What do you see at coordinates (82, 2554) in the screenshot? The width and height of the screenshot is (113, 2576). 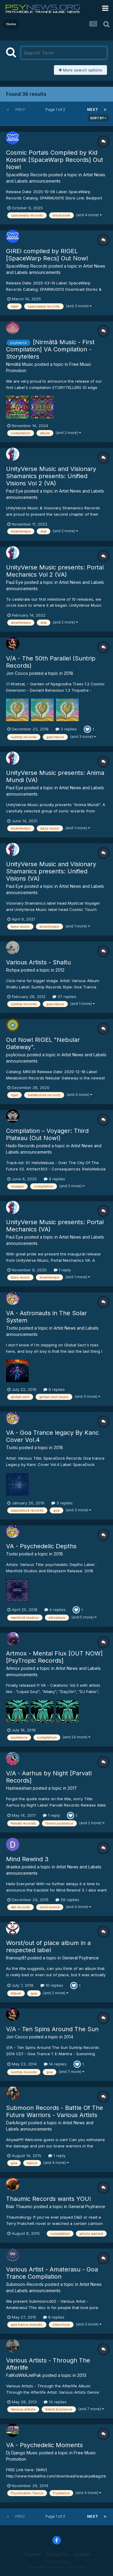 I see `Cookies` at bounding box center [82, 2554].